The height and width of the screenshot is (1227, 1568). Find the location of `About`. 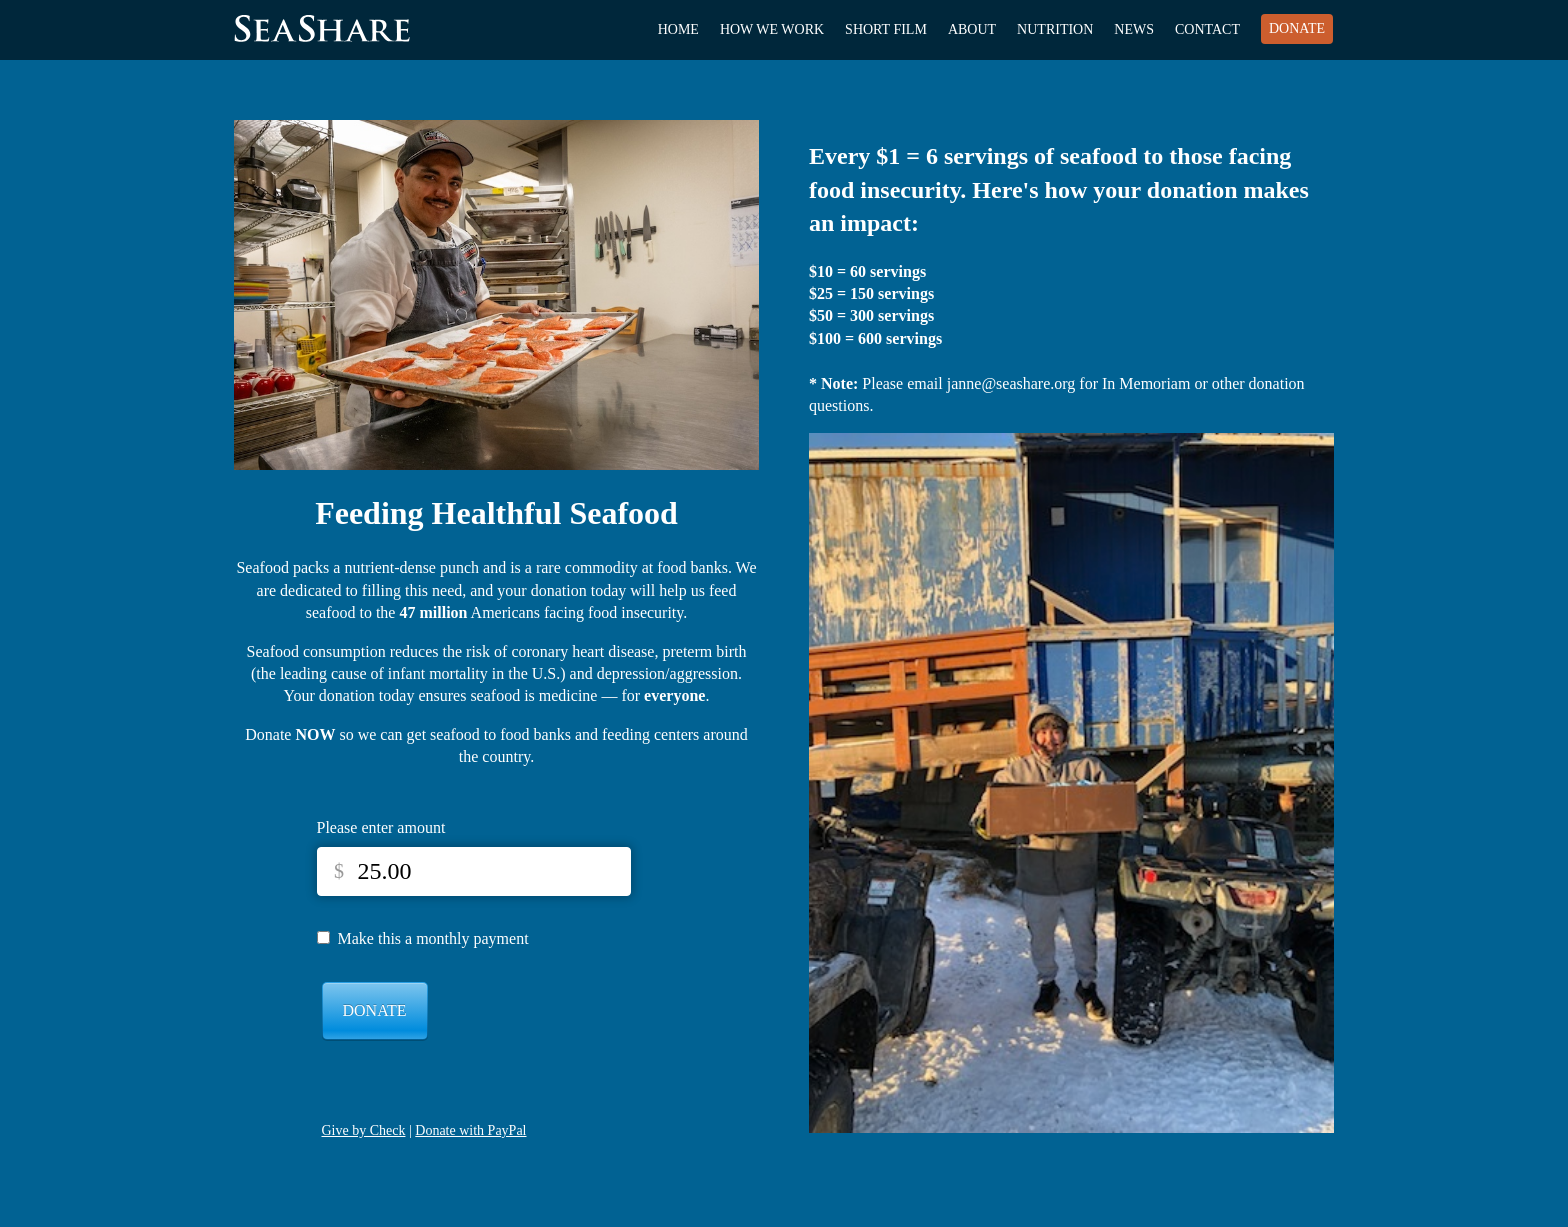

About is located at coordinates (972, 29).